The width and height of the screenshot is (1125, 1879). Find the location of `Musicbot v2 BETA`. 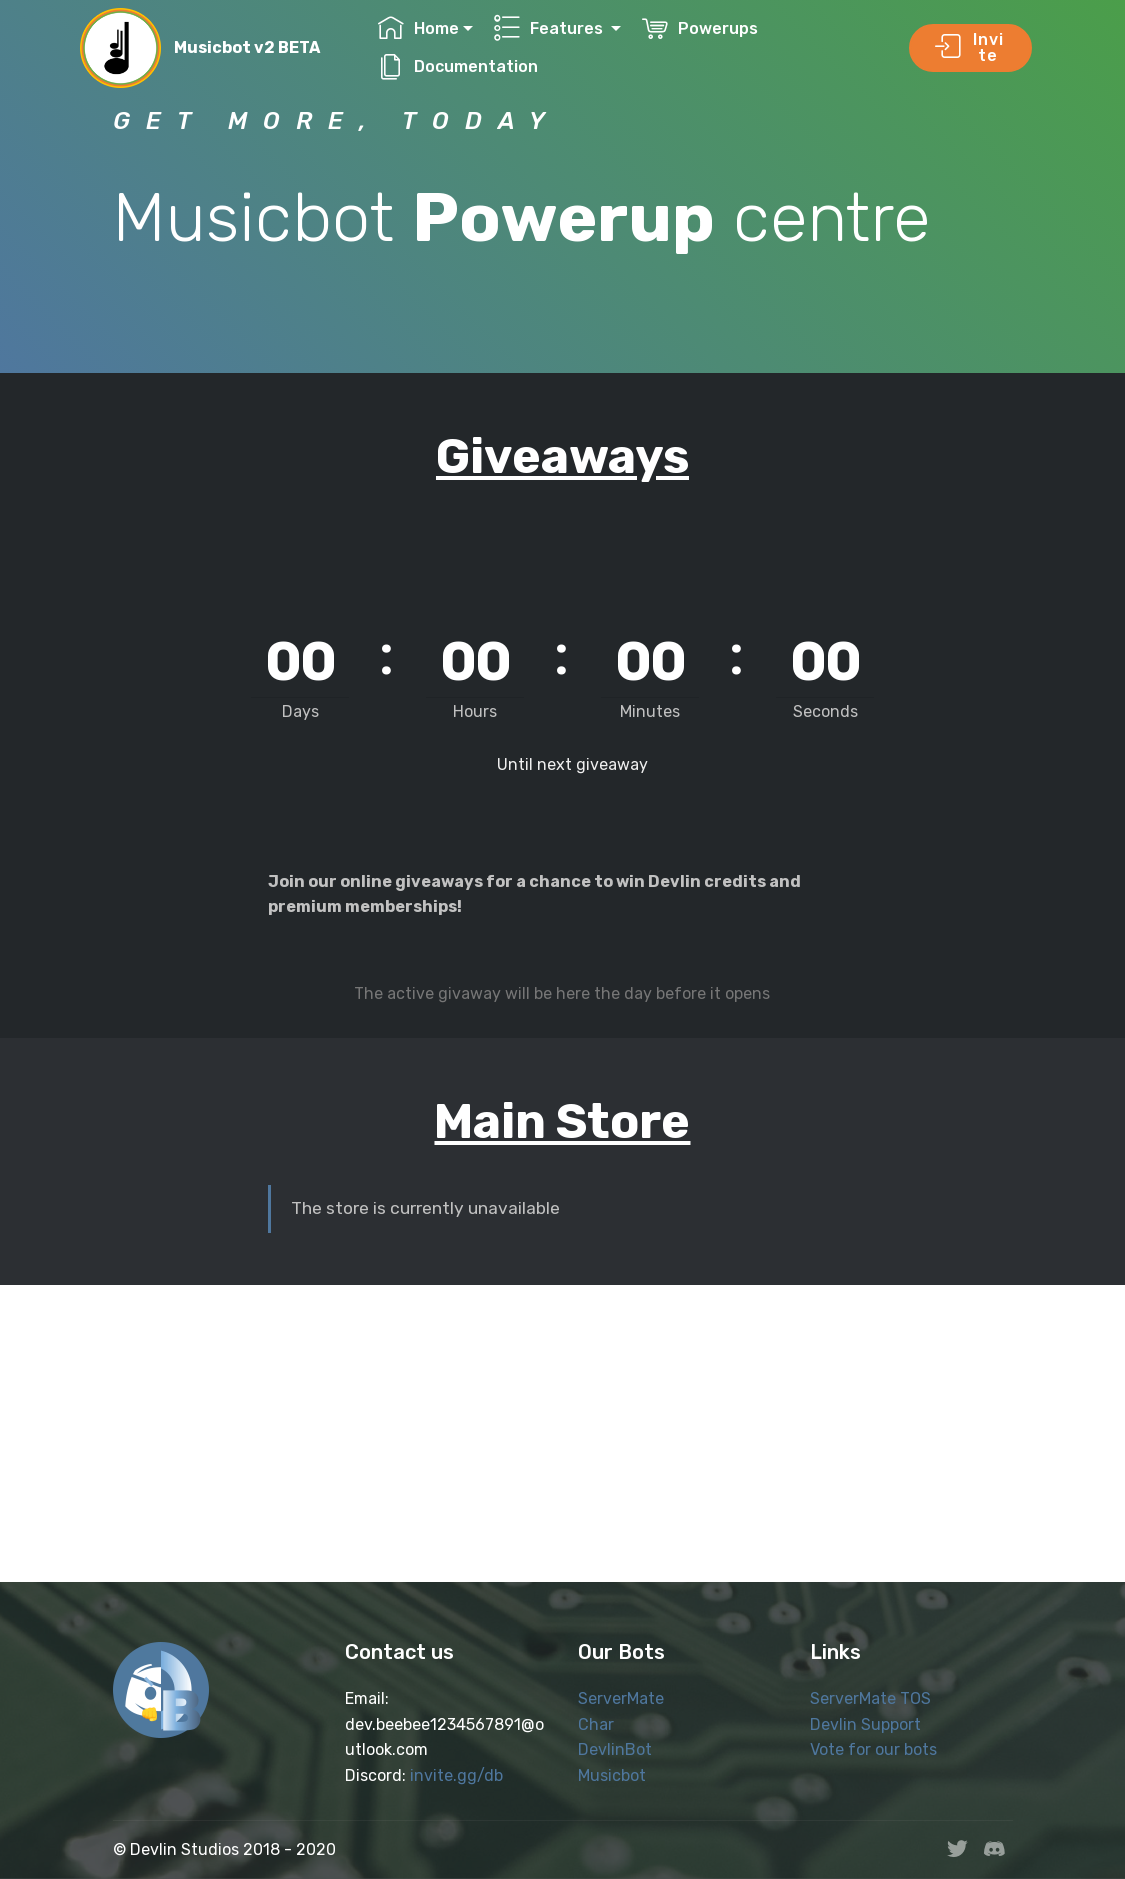

Musicbot v2 BETA is located at coordinates (247, 47).